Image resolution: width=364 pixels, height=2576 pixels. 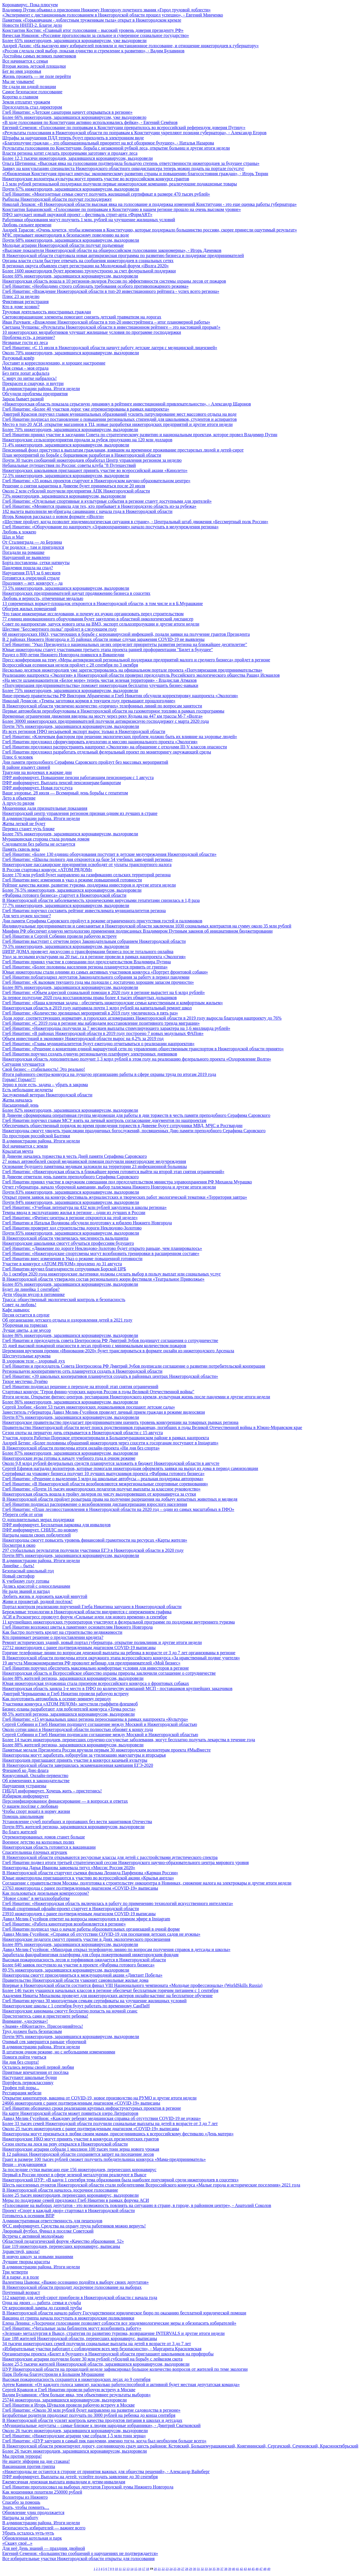 I want to click on Нижегородских школьников приглашают принять участие во всероссийской акции «Кинолето», so click(x=94, y=470).